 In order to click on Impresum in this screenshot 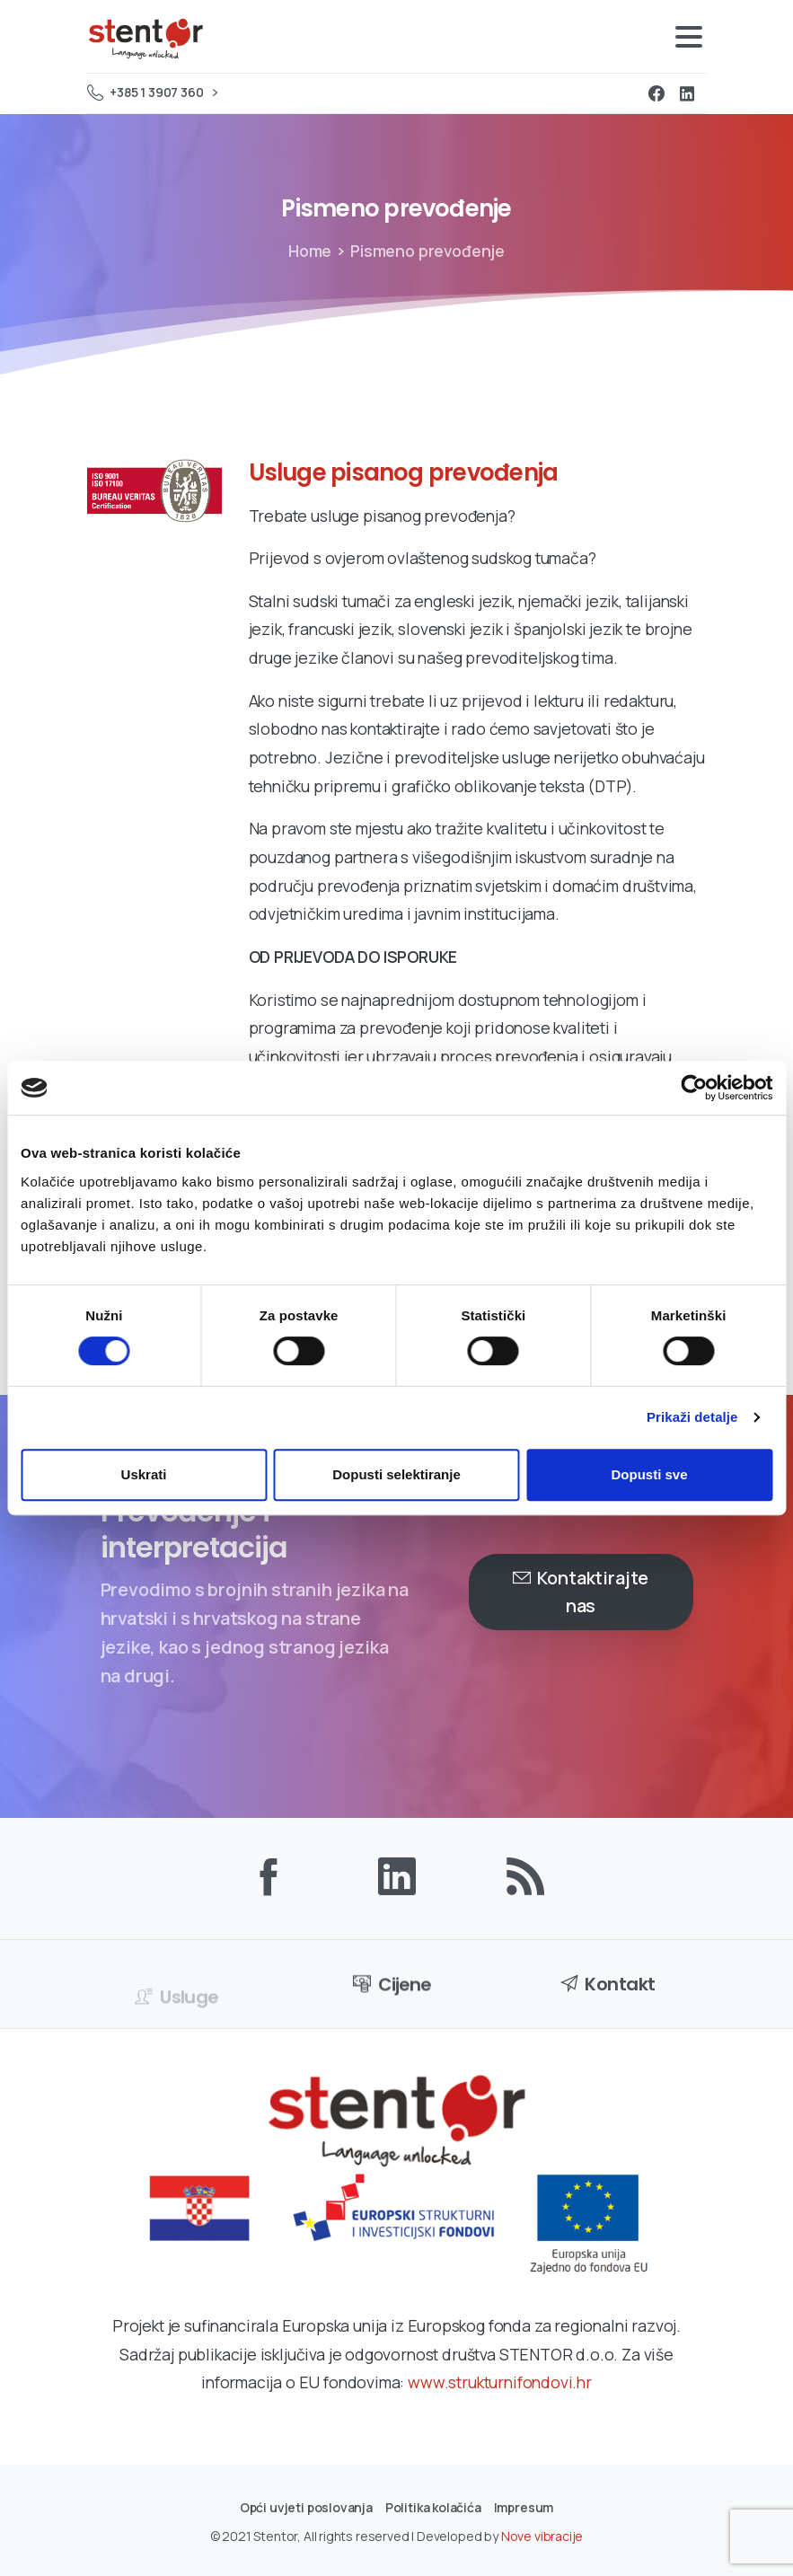, I will do `click(524, 2507)`.